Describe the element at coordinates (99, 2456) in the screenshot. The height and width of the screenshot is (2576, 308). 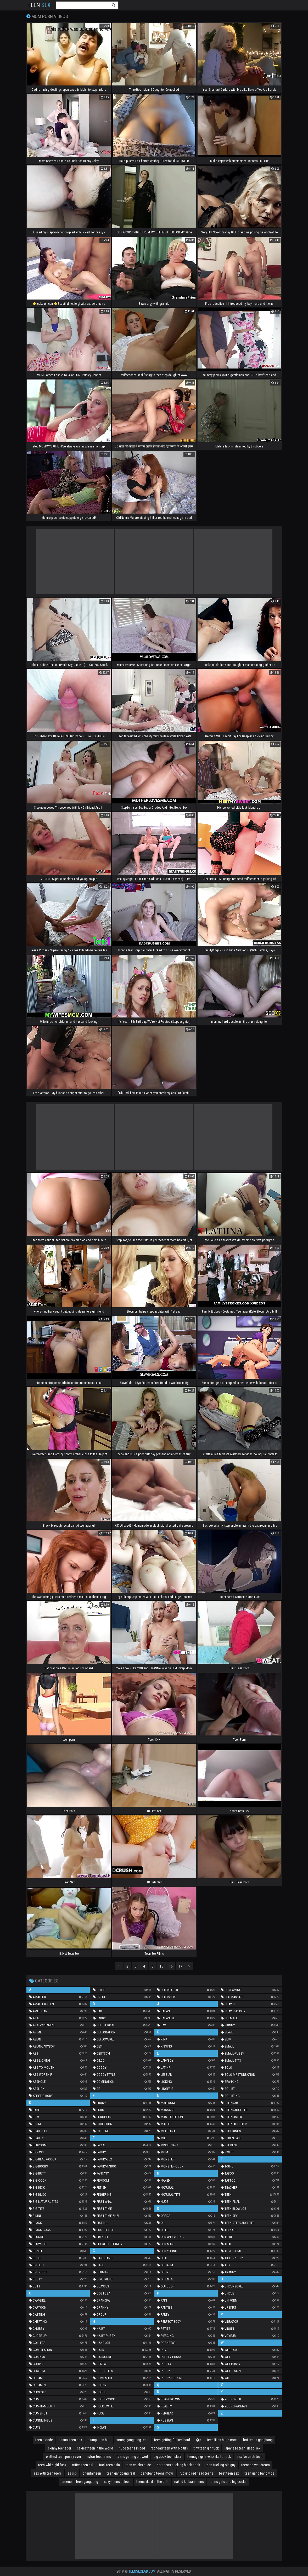
I see `nylon feet teens` at that location.